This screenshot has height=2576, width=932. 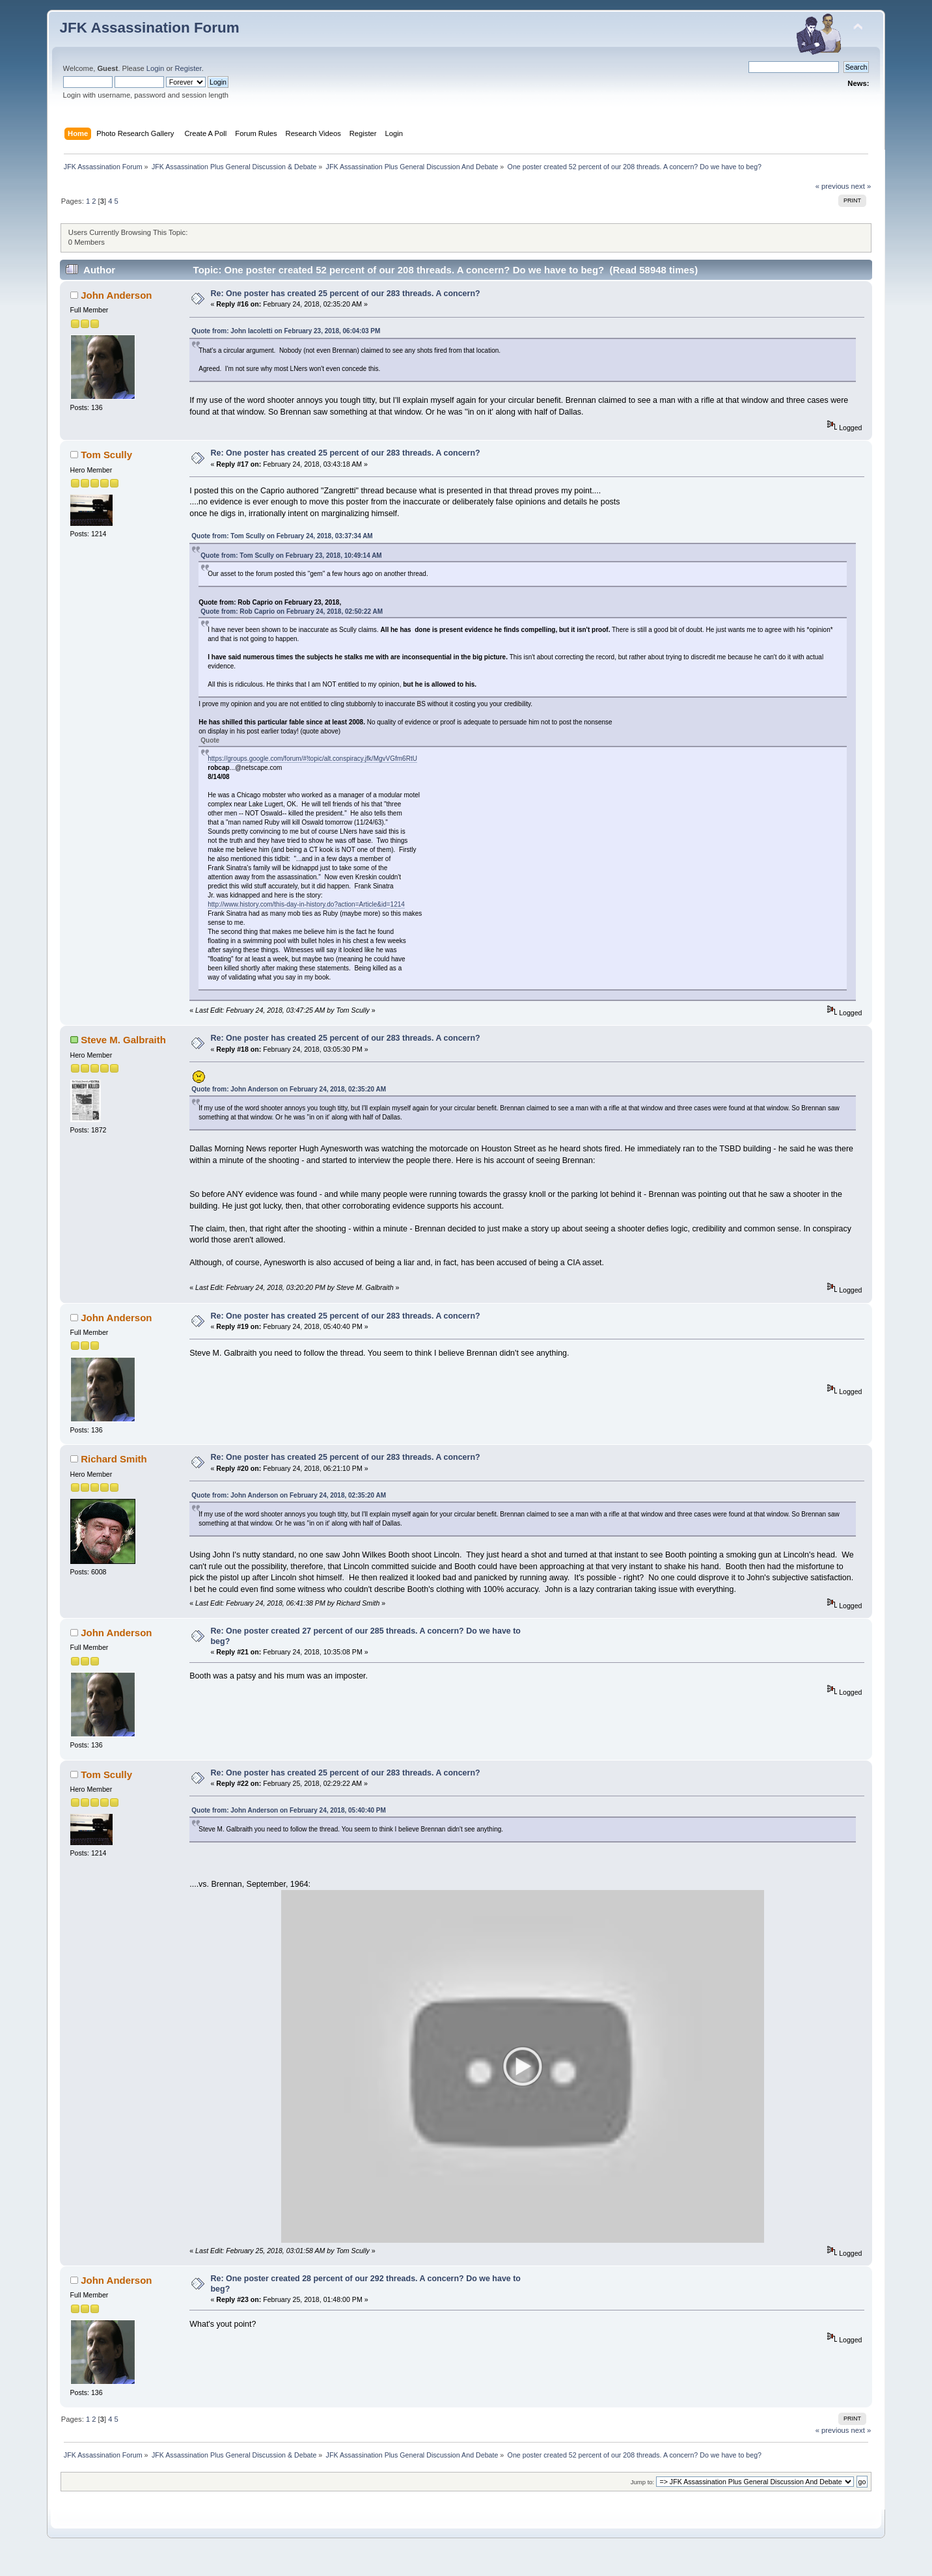 What do you see at coordinates (291, 611) in the screenshot?
I see `Quote from: Rob Caprio on February 24, 2018, 02:50:22 AM` at bounding box center [291, 611].